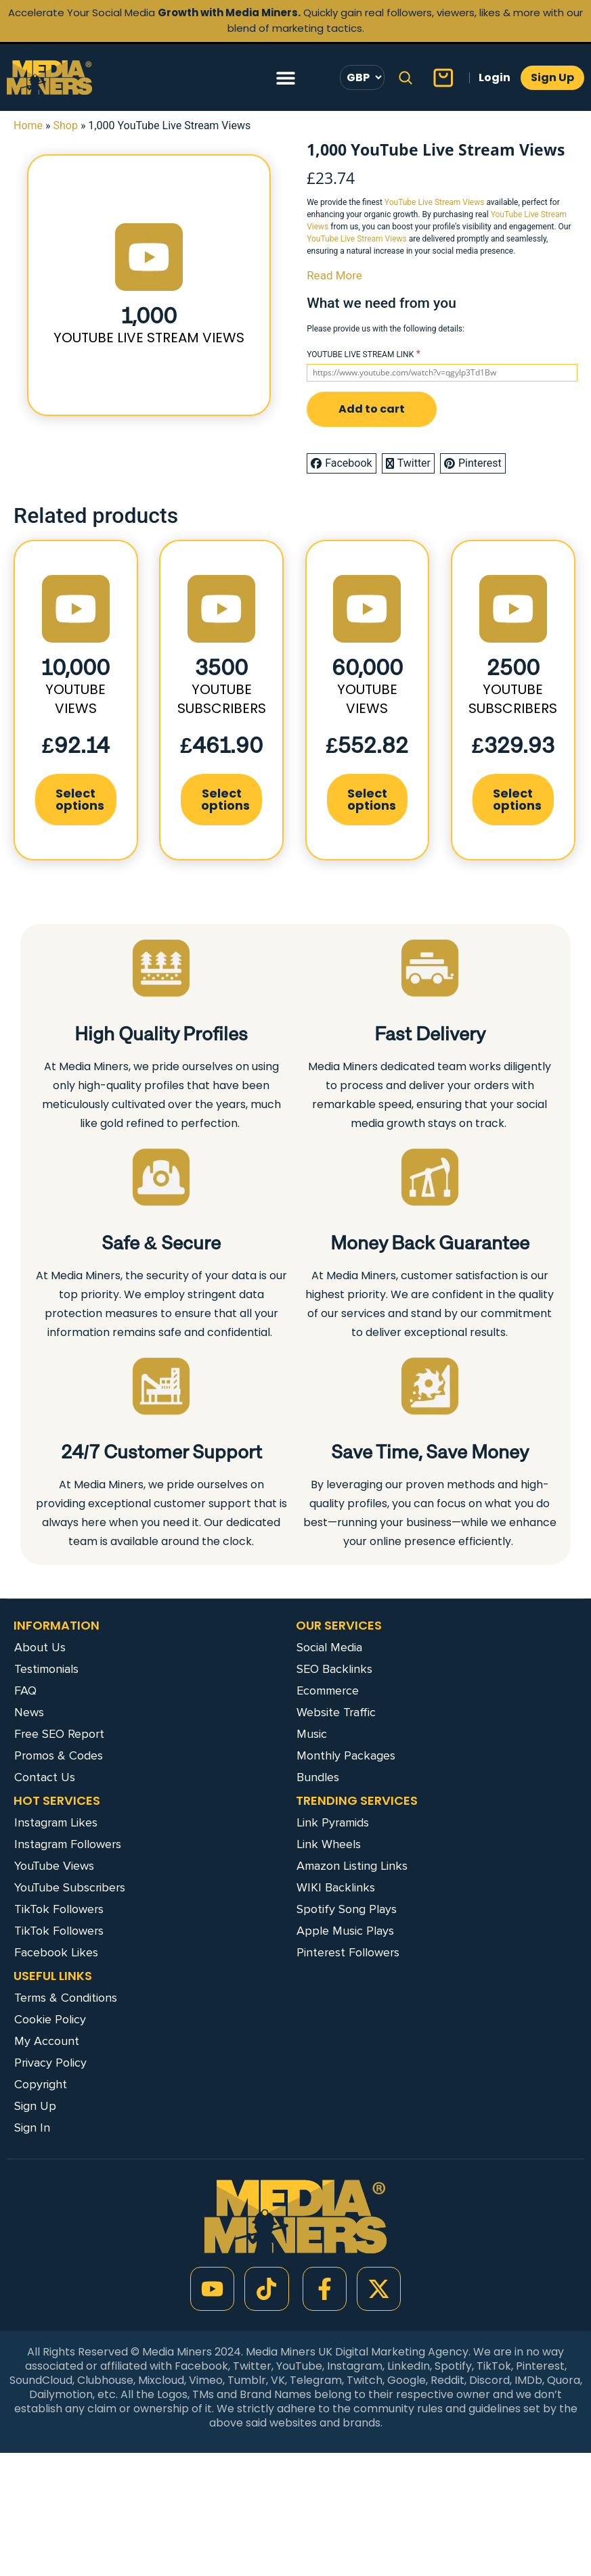 The image size is (591, 2576). What do you see at coordinates (56, 1952) in the screenshot?
I see `Facebook Likes` at bounding box center [56, 1952].